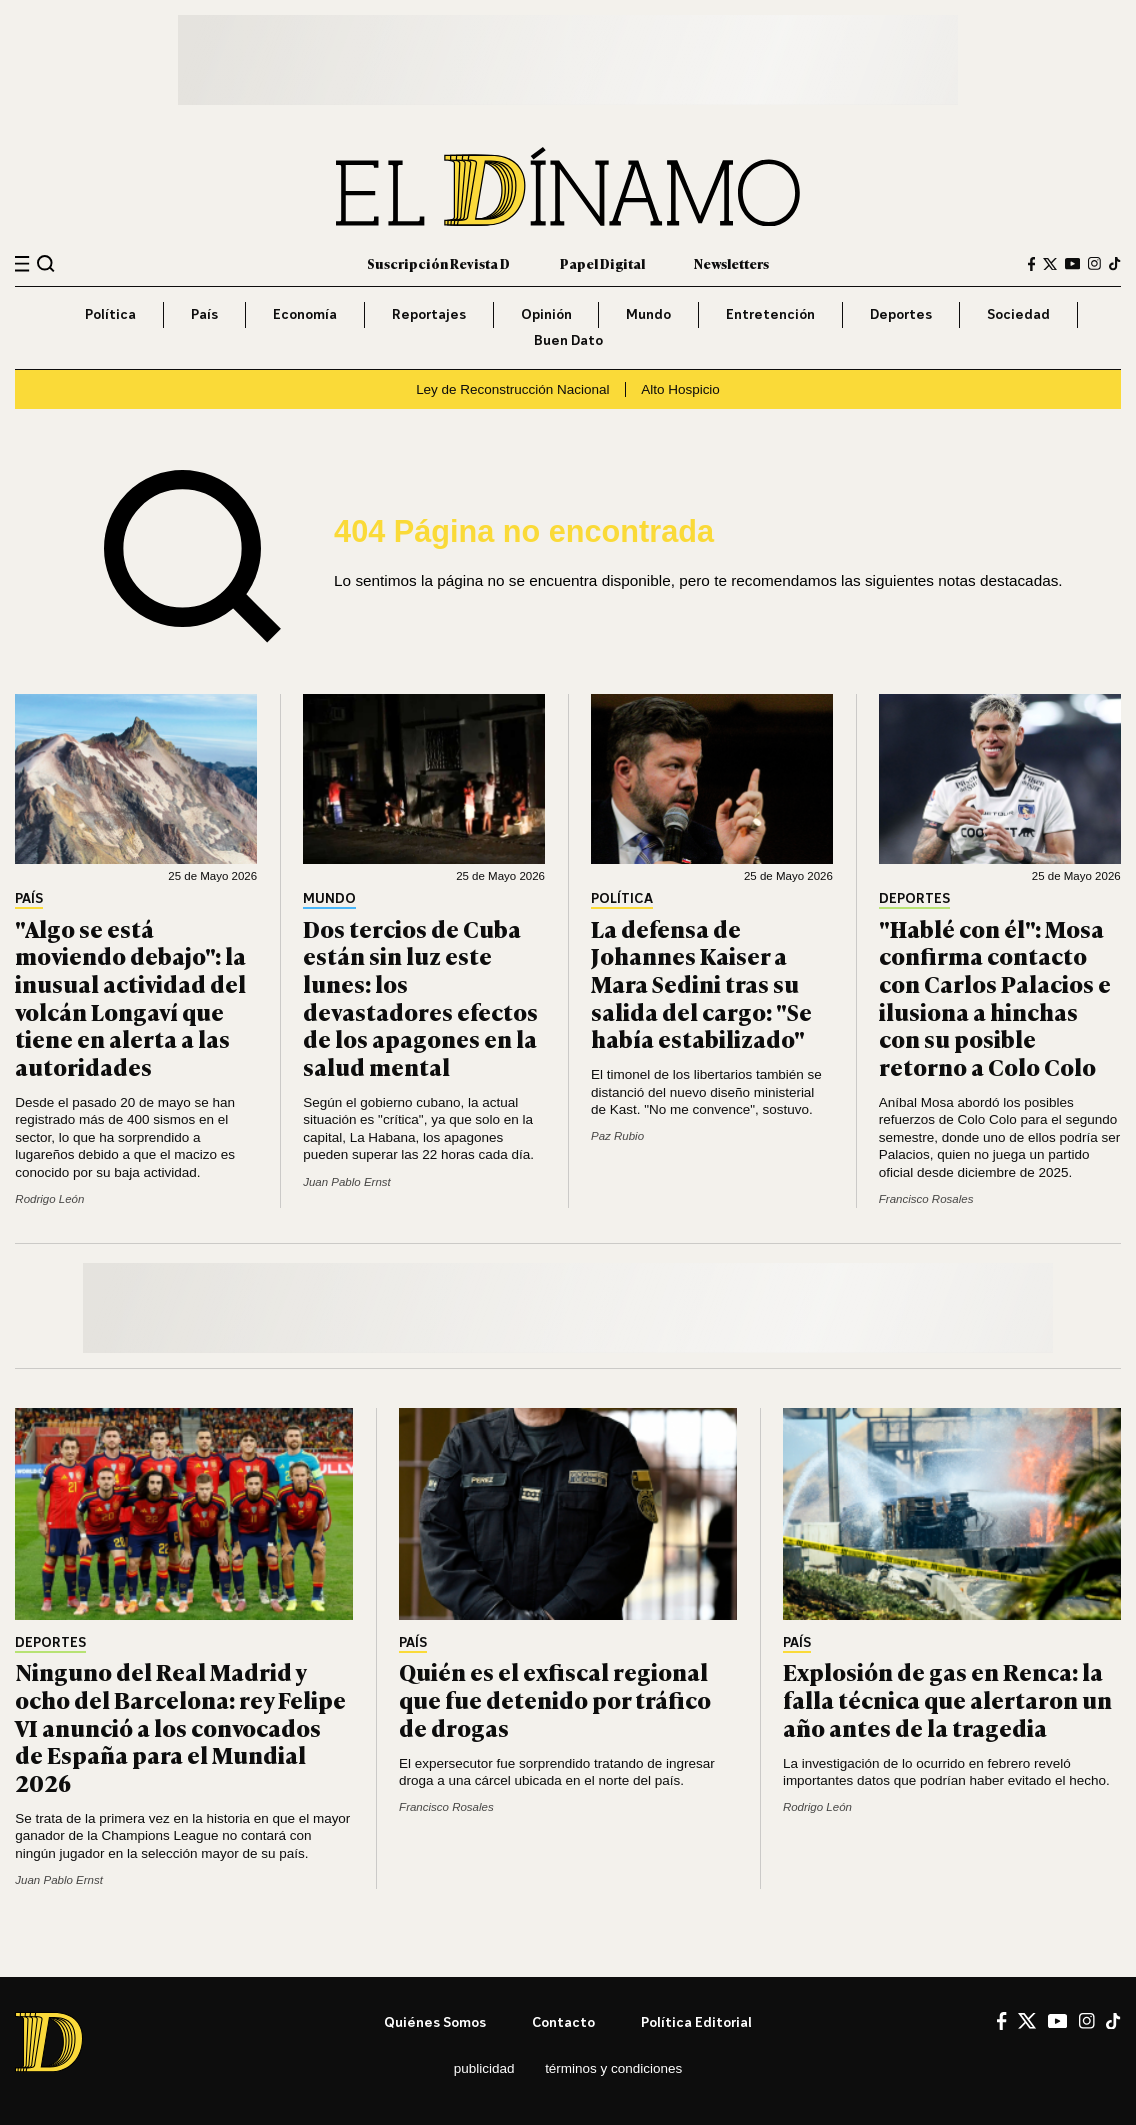  I want to click on Publicidad, so click(484, 2068).